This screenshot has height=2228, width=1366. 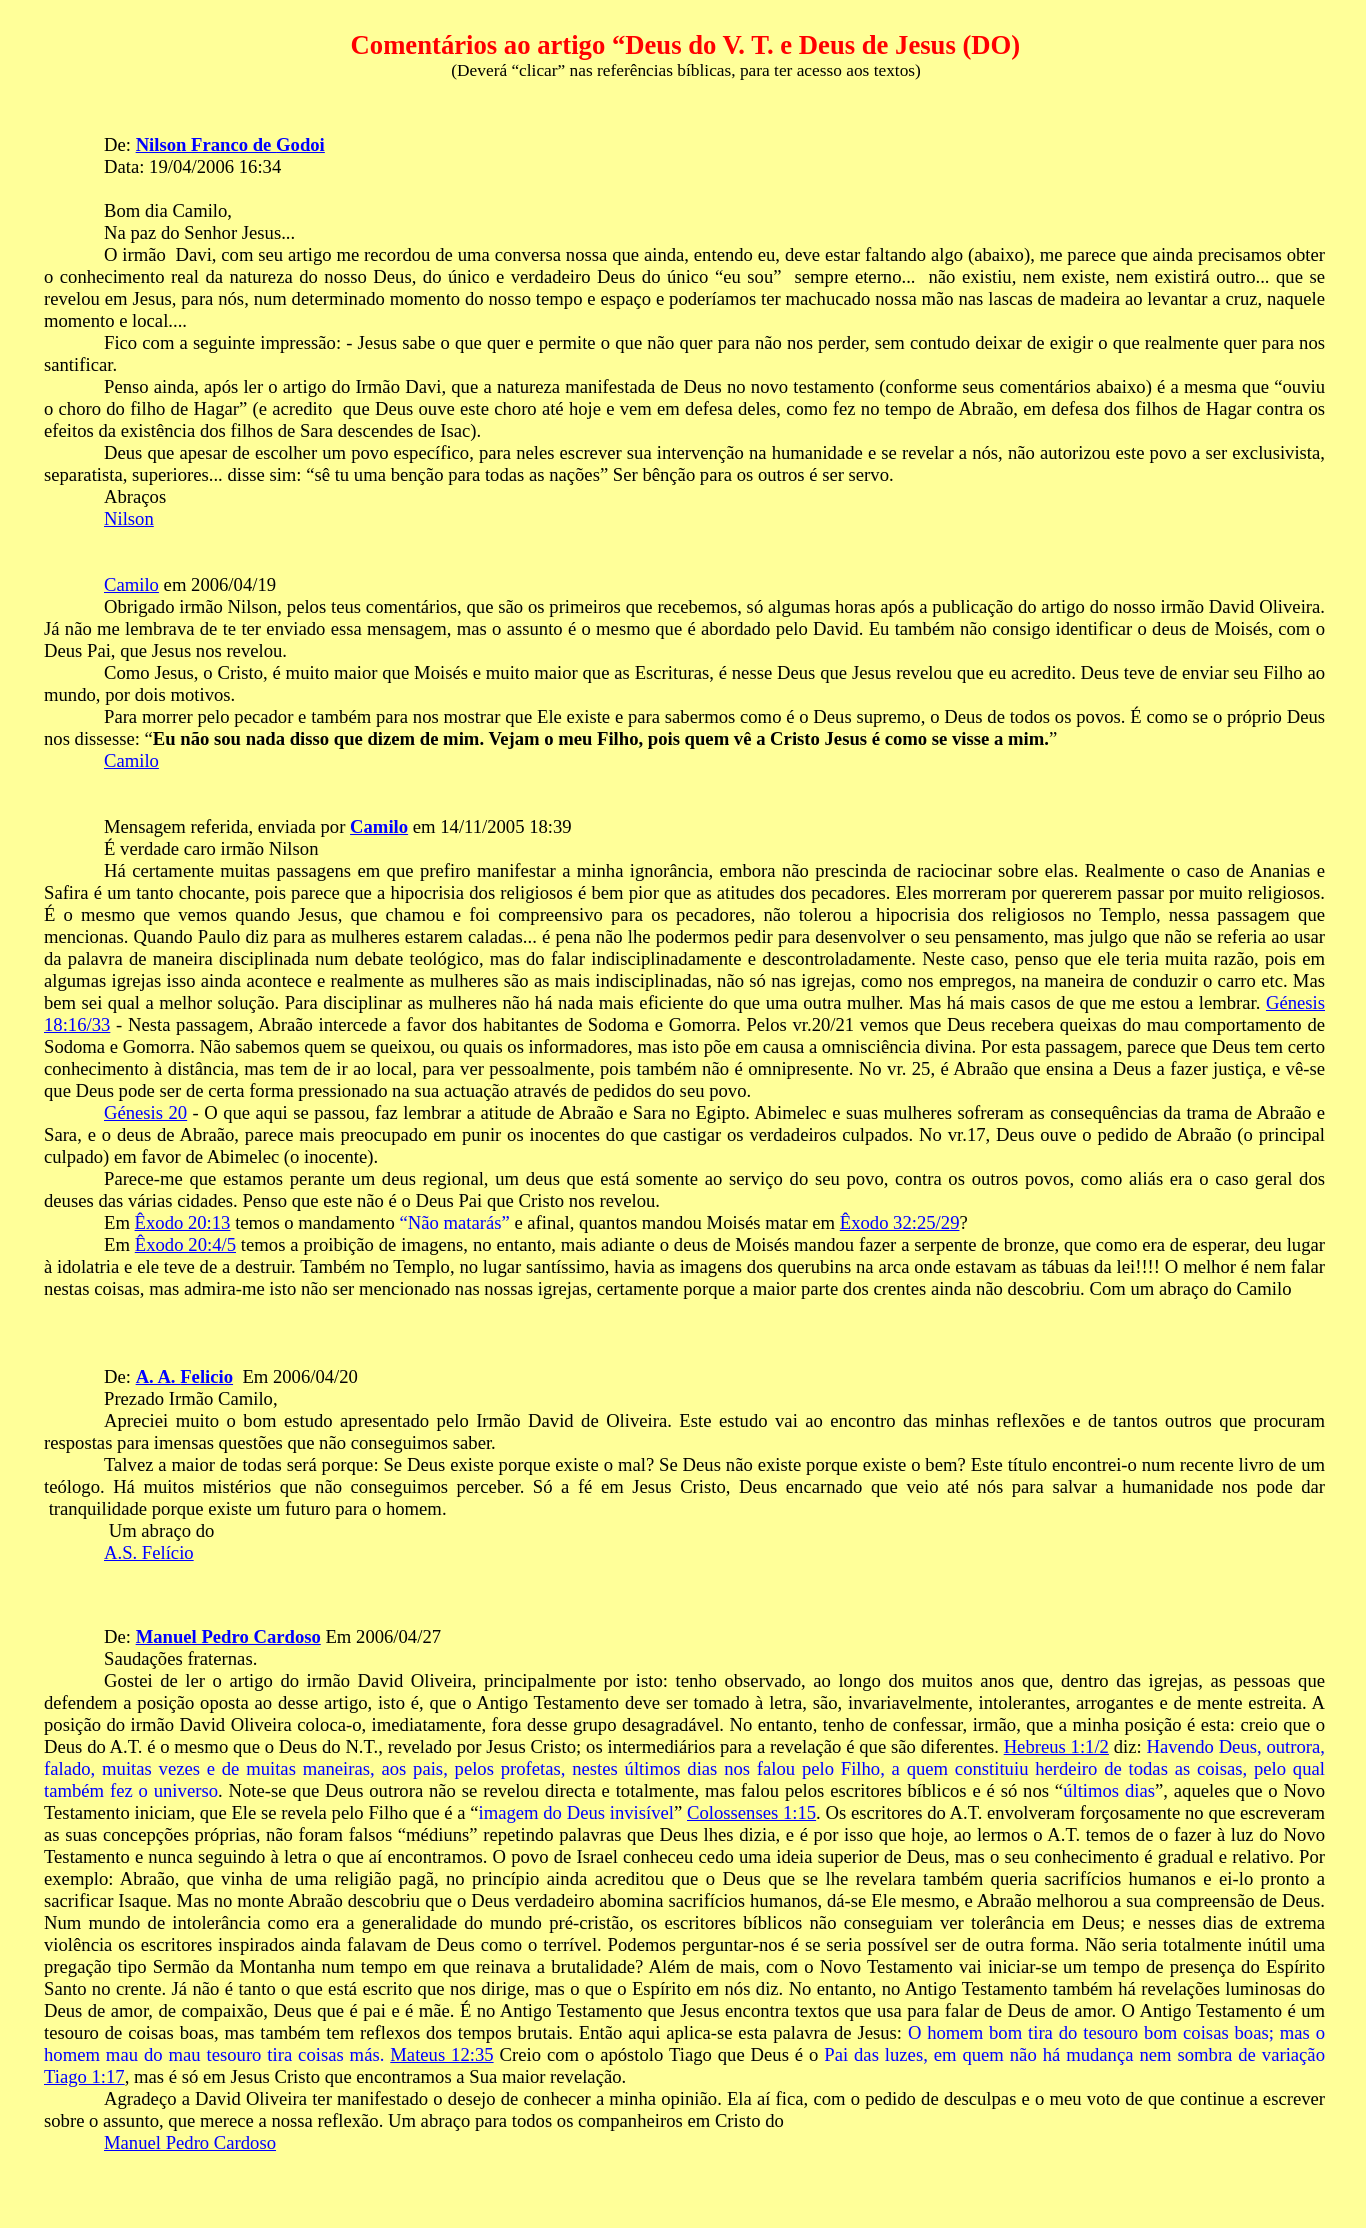 I want to click on Camilo, so click(x=131, y=584).